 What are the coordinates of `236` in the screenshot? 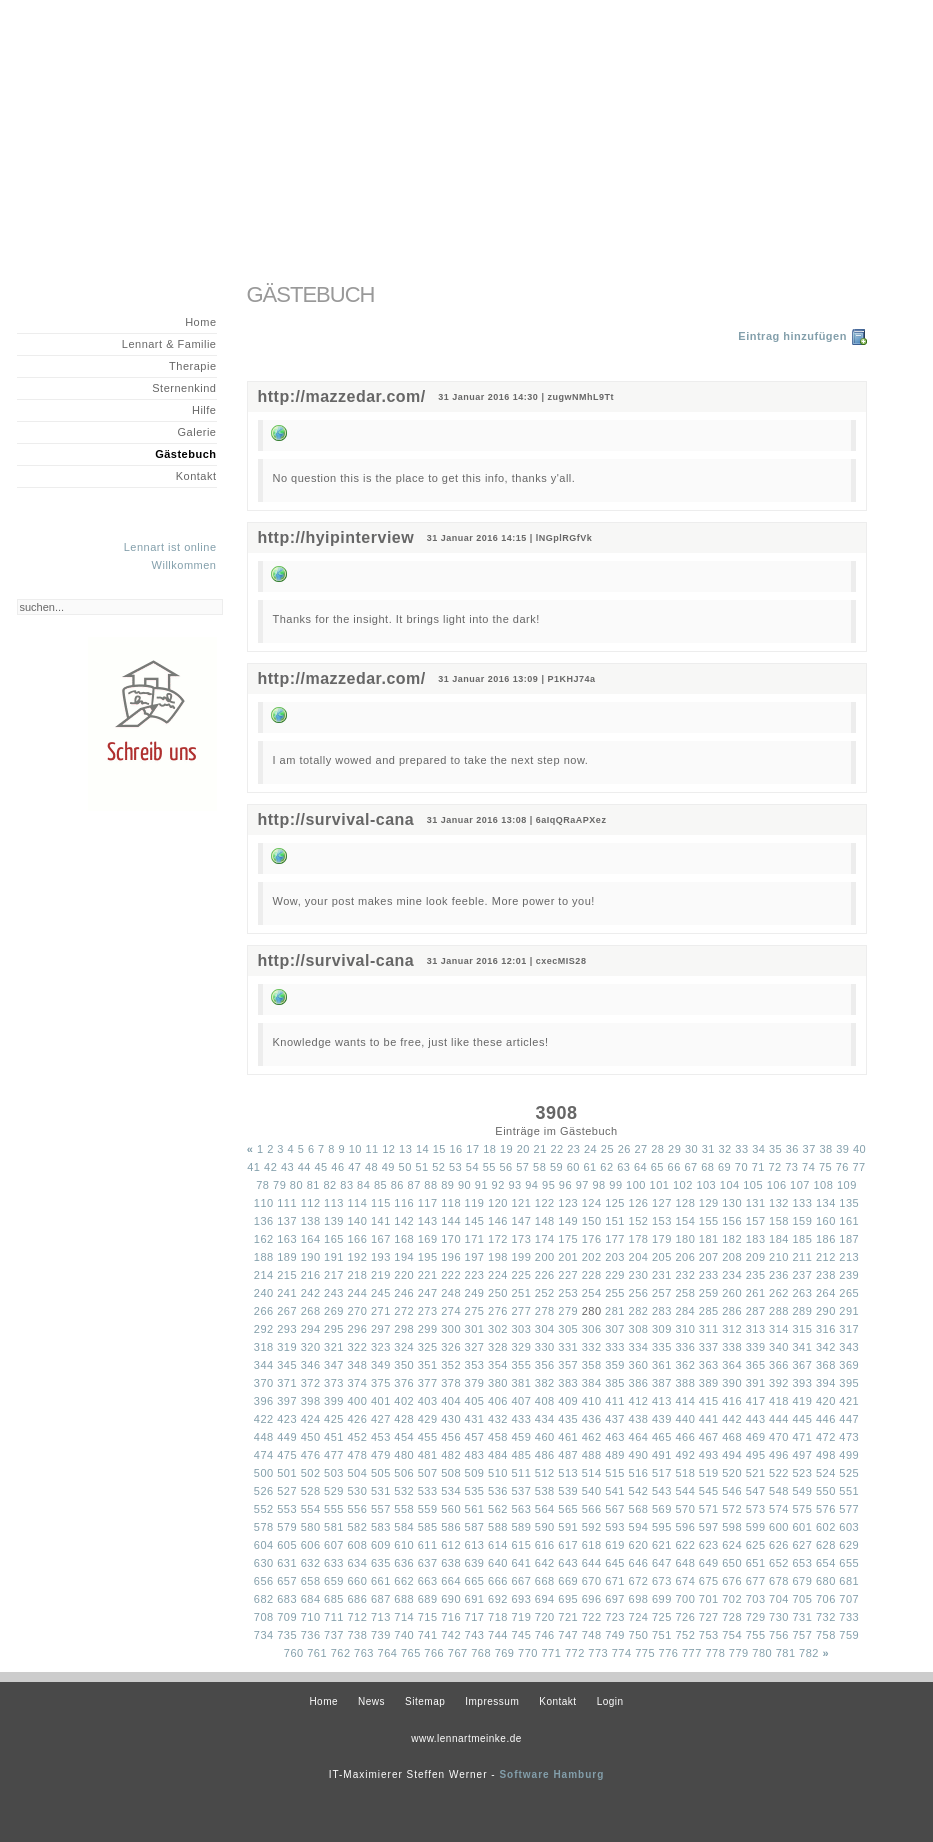 It's located at (779, 1275).